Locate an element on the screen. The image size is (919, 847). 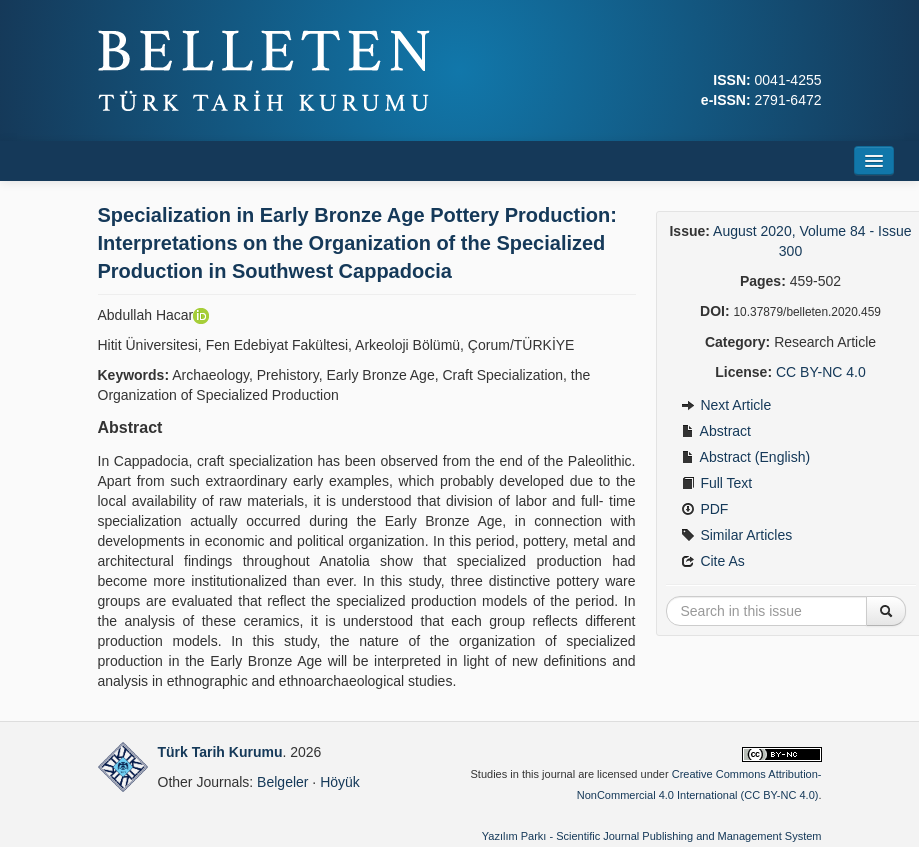
Höyük is located at coordinates (340, 782).